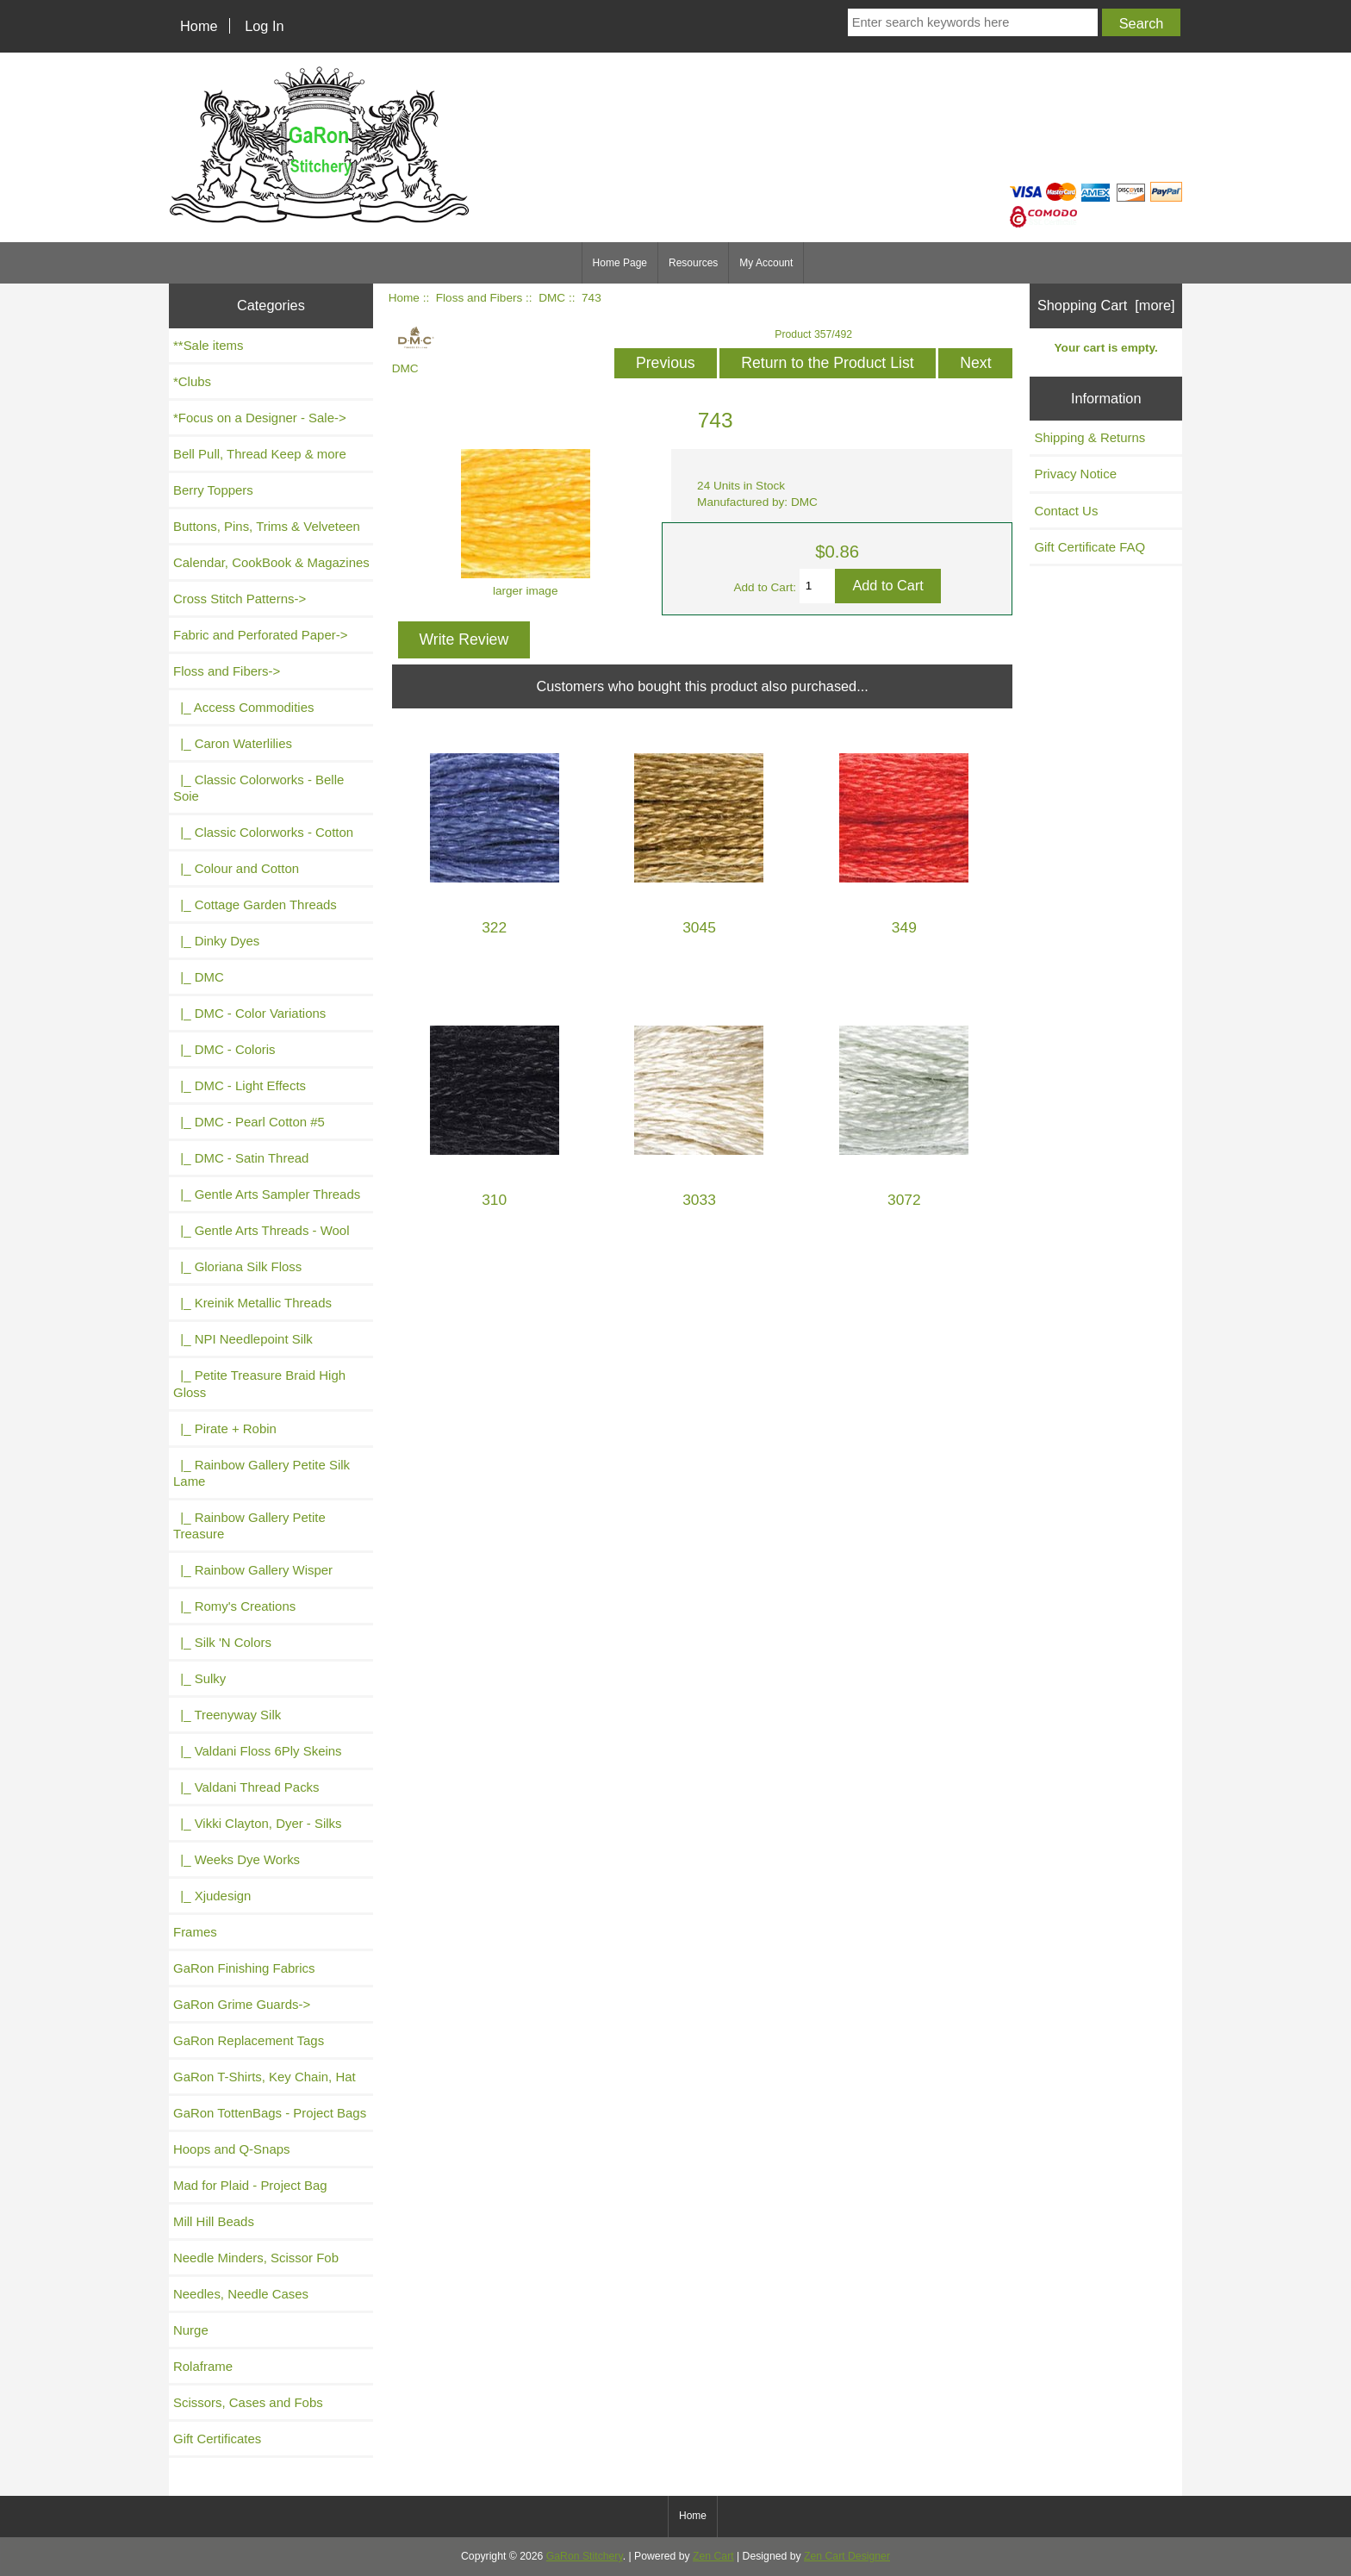 The image size is (1351, 2576). What do you see at coordinates (1089, 547) in the screenshot?
I see `Gift Certificate FAQ` at bounding box center [1089, 547].